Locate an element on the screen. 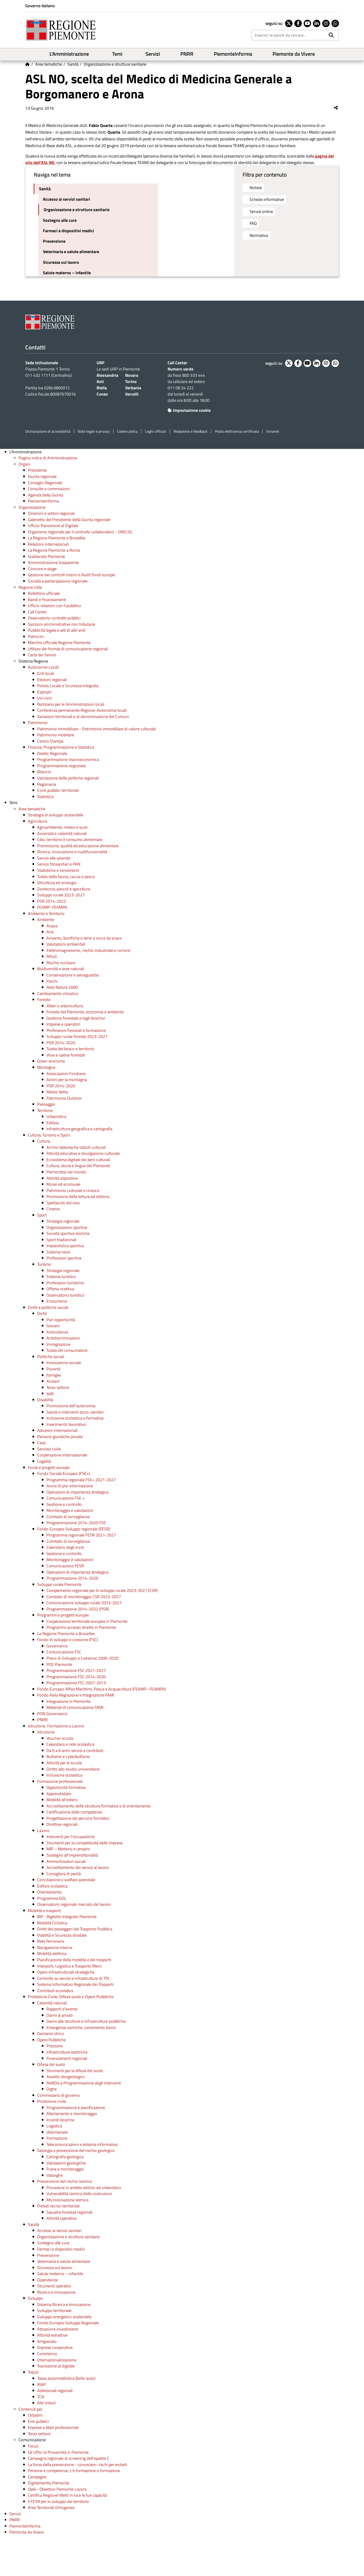 This screenshot has width=364, height=2576. Direttive regionali is located at coordinates (62, 1849).